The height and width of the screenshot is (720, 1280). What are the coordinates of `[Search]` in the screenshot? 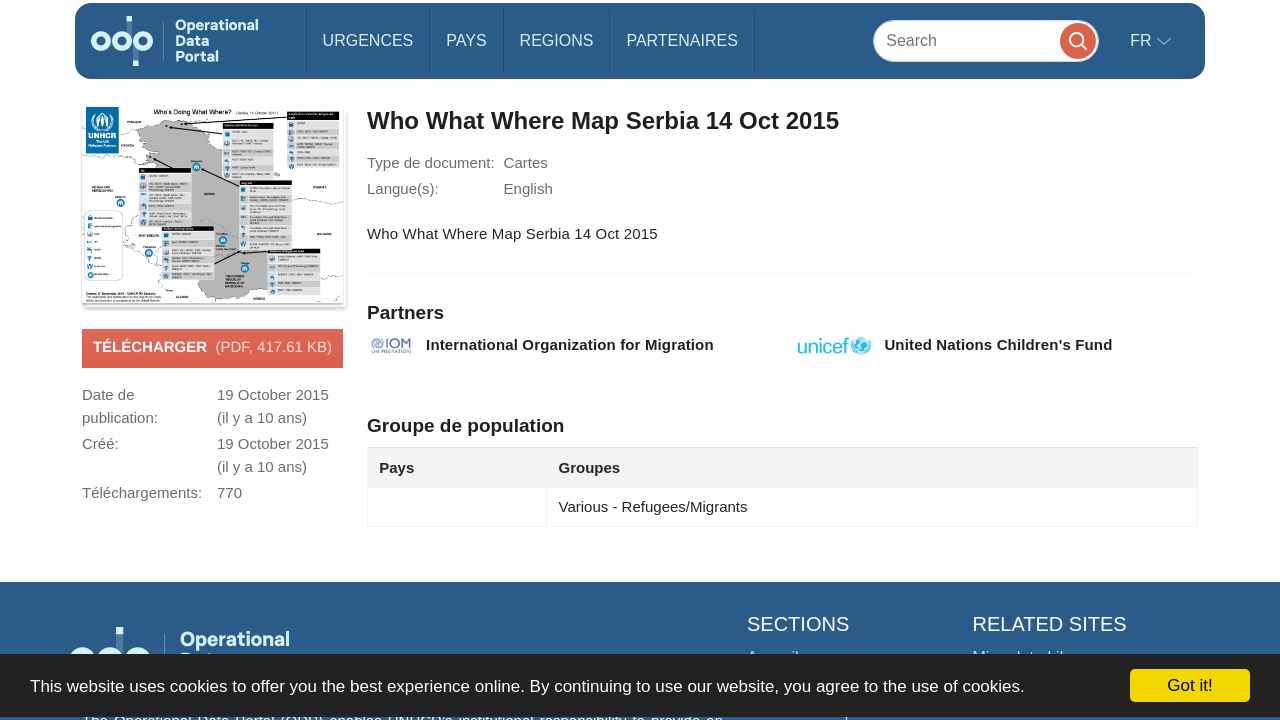 It's located at (986, 40).